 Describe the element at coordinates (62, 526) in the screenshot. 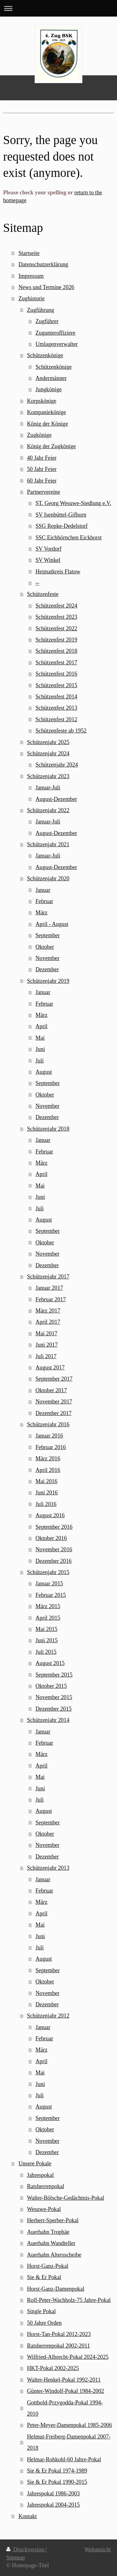

I see `SSG Repke-Dedelstorf` at that location.